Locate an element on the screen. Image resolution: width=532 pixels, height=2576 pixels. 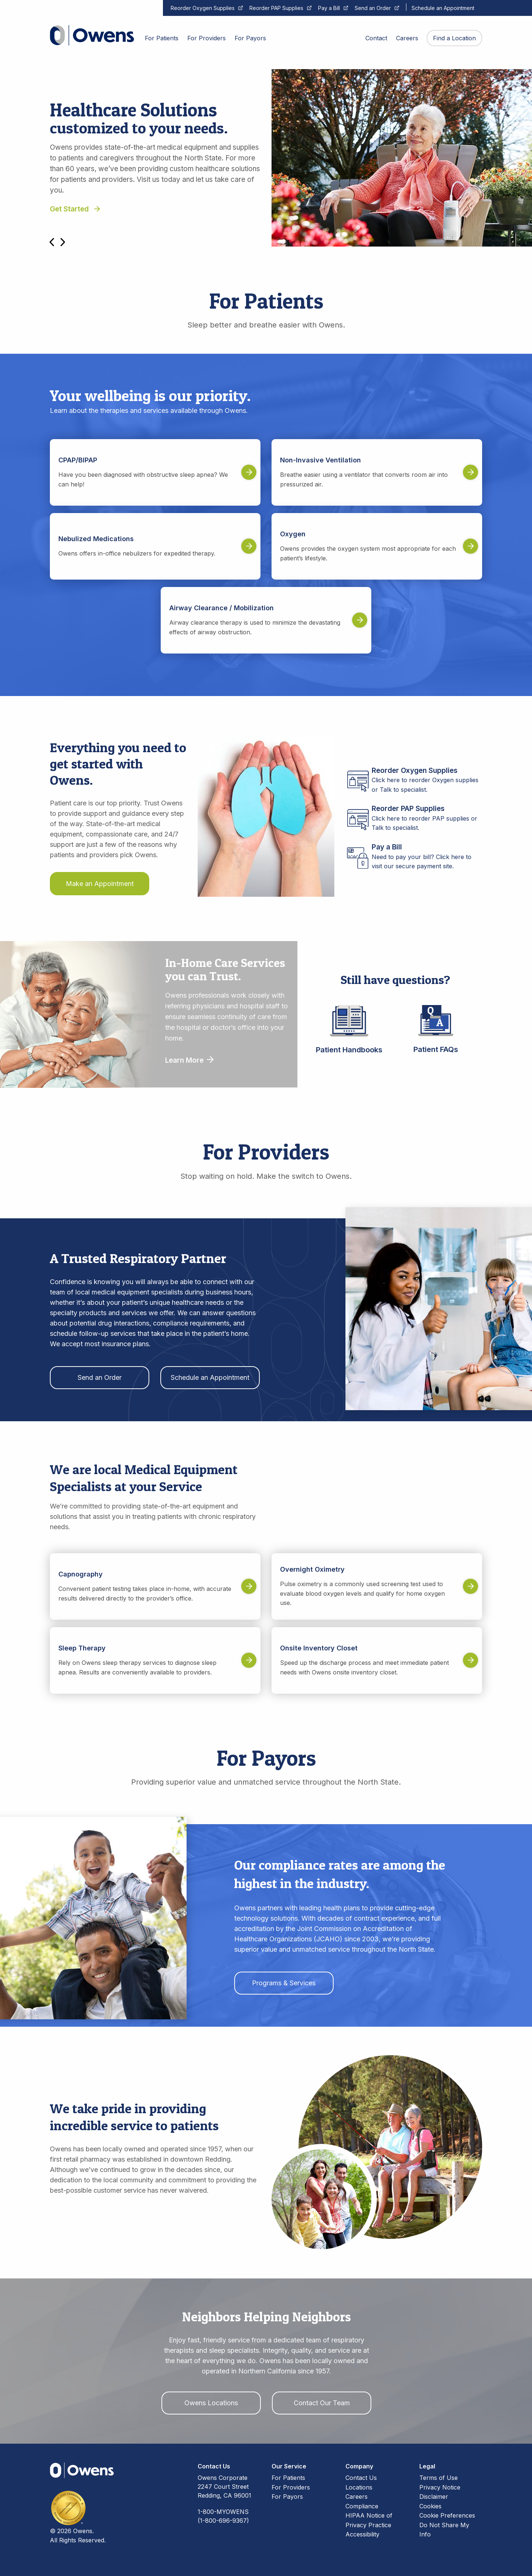
Careers [menuitem] is located at coordinates (407, 38).